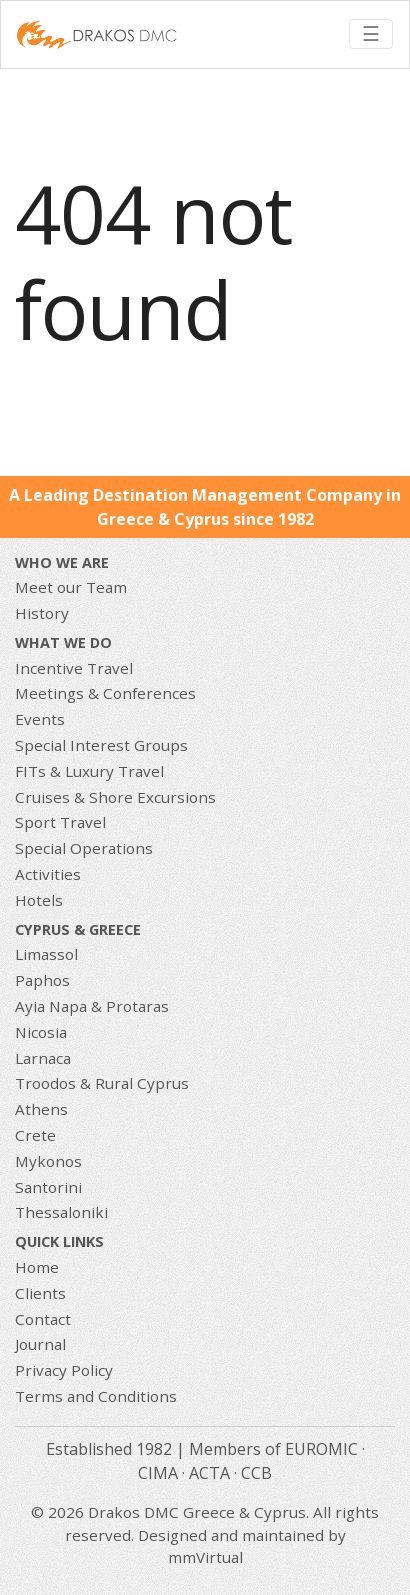 Image resolution: width=410 pixels, height=1595 pixels. What do you see at coordinates (209, 1473) in the screenshot?
I see `ACTA` at bounding box center [209, 1473].